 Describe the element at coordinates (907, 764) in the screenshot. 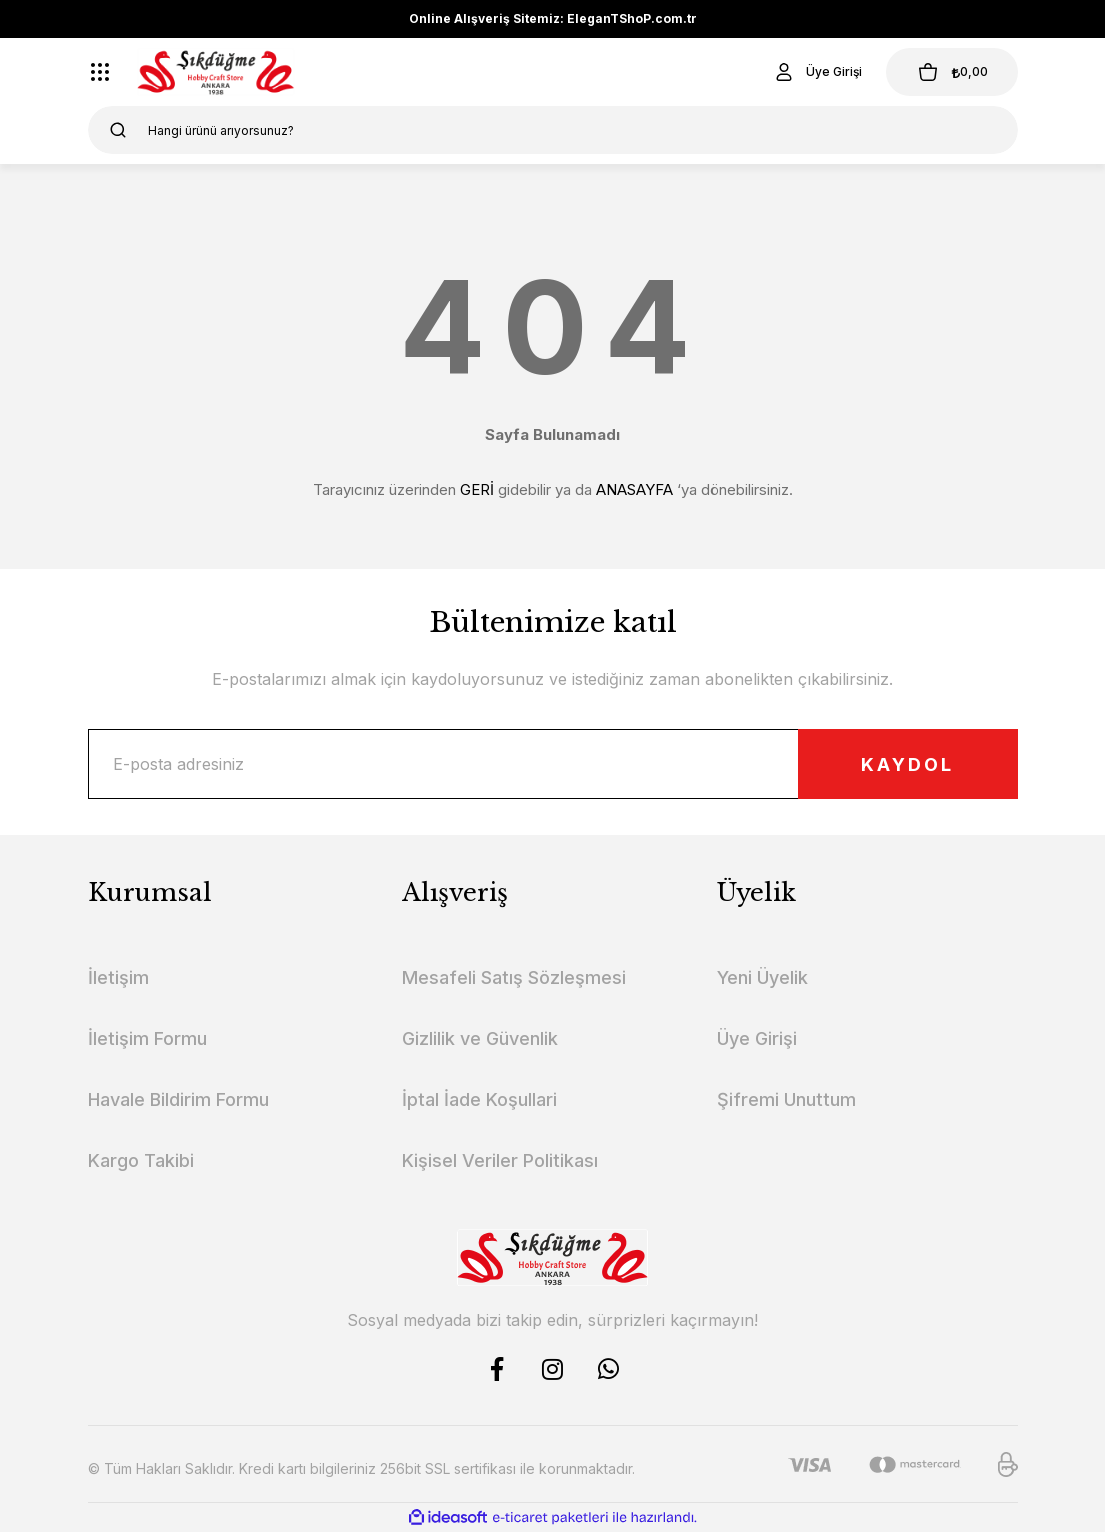

I see `KAYDOL [Submit]` at that location.